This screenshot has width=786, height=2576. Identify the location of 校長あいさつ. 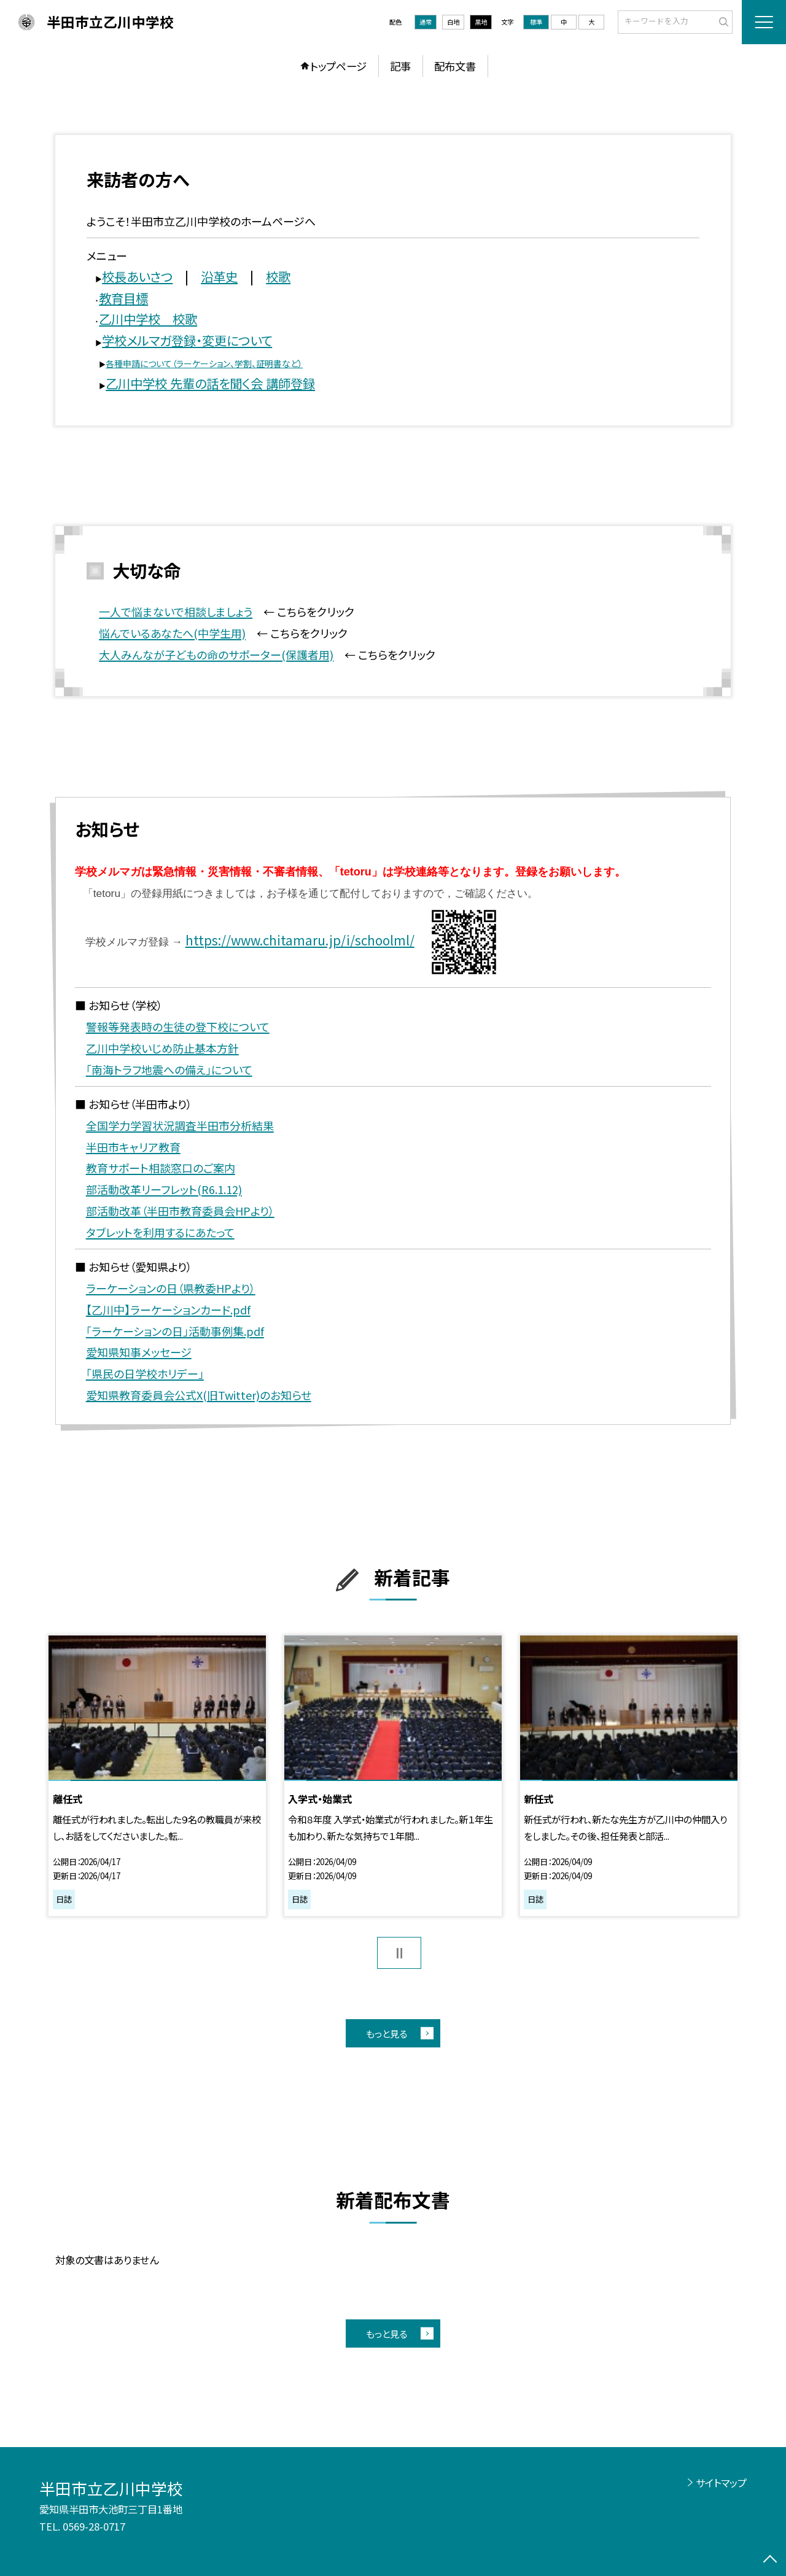
(137, 276).